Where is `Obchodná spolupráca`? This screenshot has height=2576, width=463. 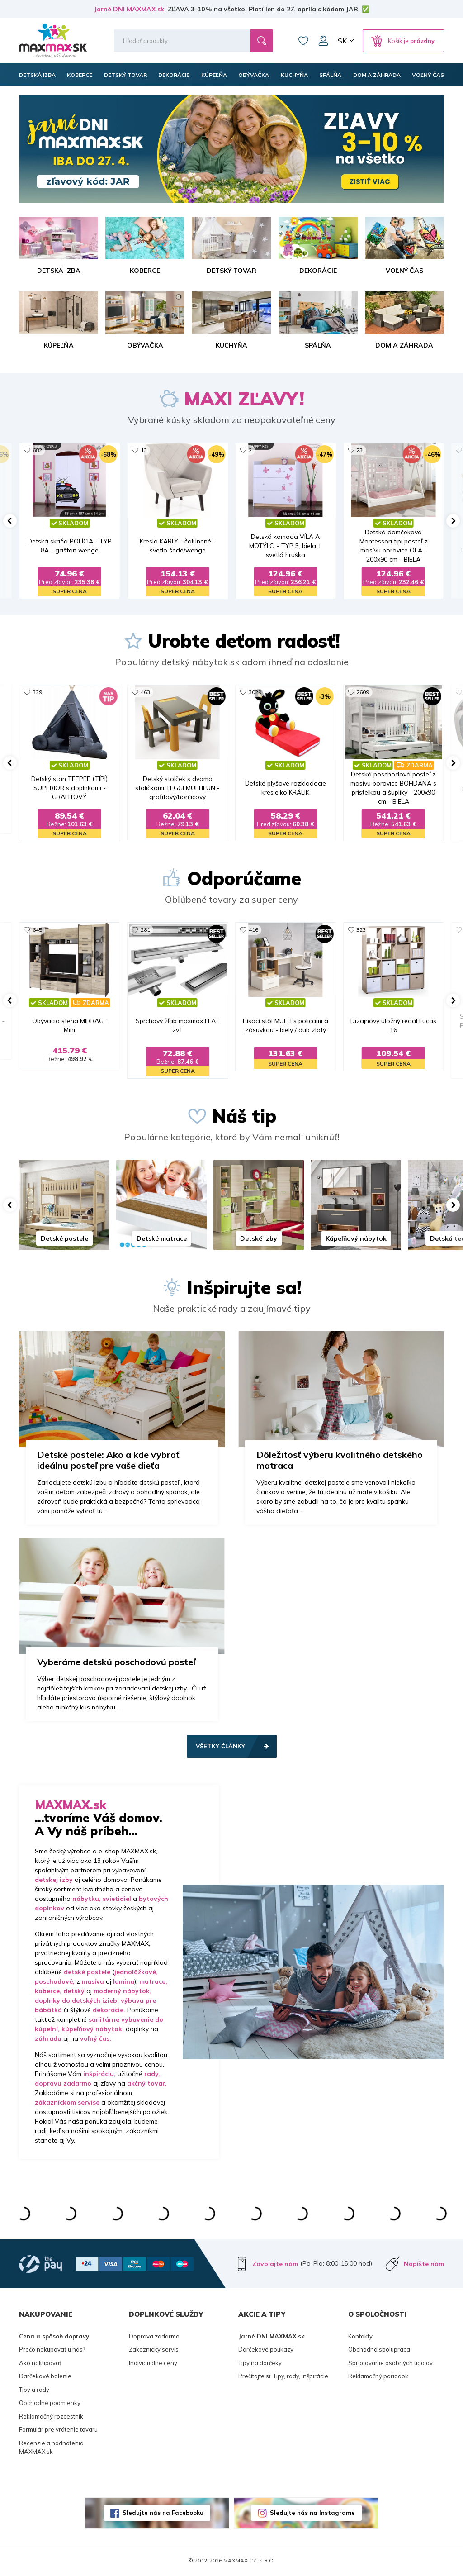 Obchodná spolupráca is located at coordinates (379, 2349).